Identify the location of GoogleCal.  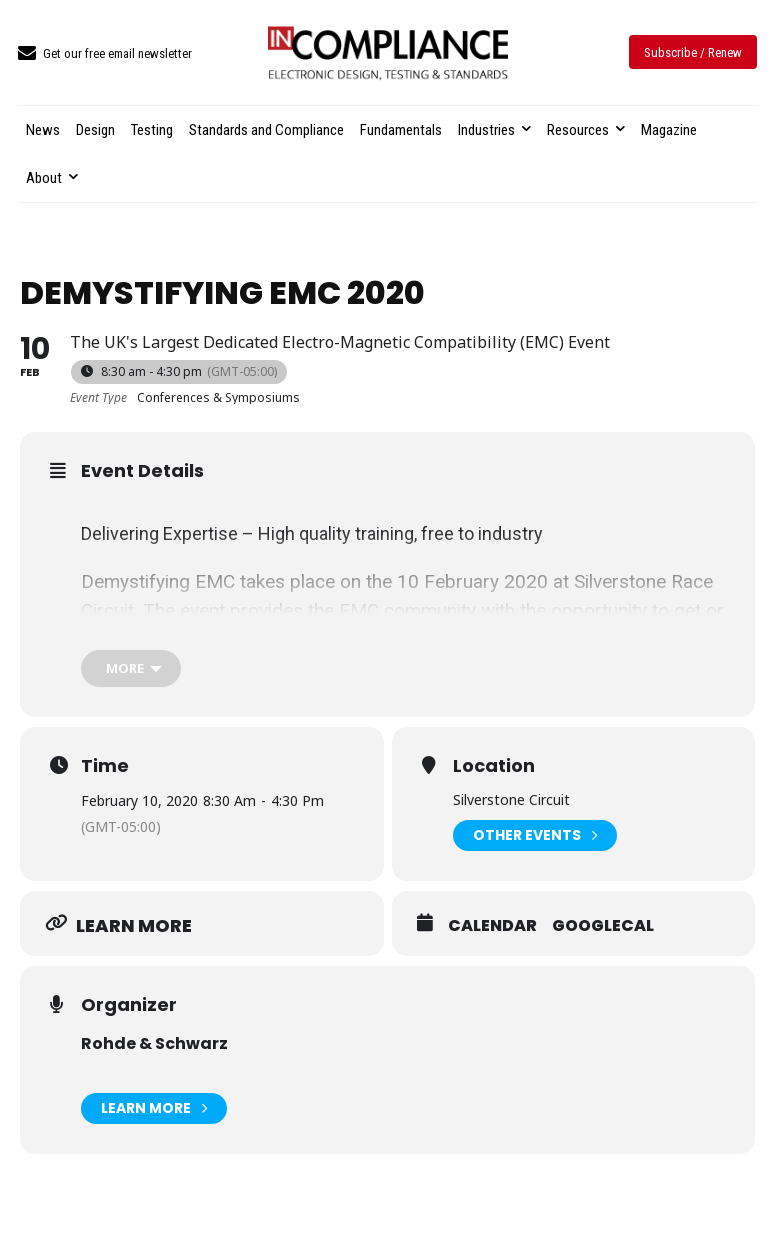
(603, 926).